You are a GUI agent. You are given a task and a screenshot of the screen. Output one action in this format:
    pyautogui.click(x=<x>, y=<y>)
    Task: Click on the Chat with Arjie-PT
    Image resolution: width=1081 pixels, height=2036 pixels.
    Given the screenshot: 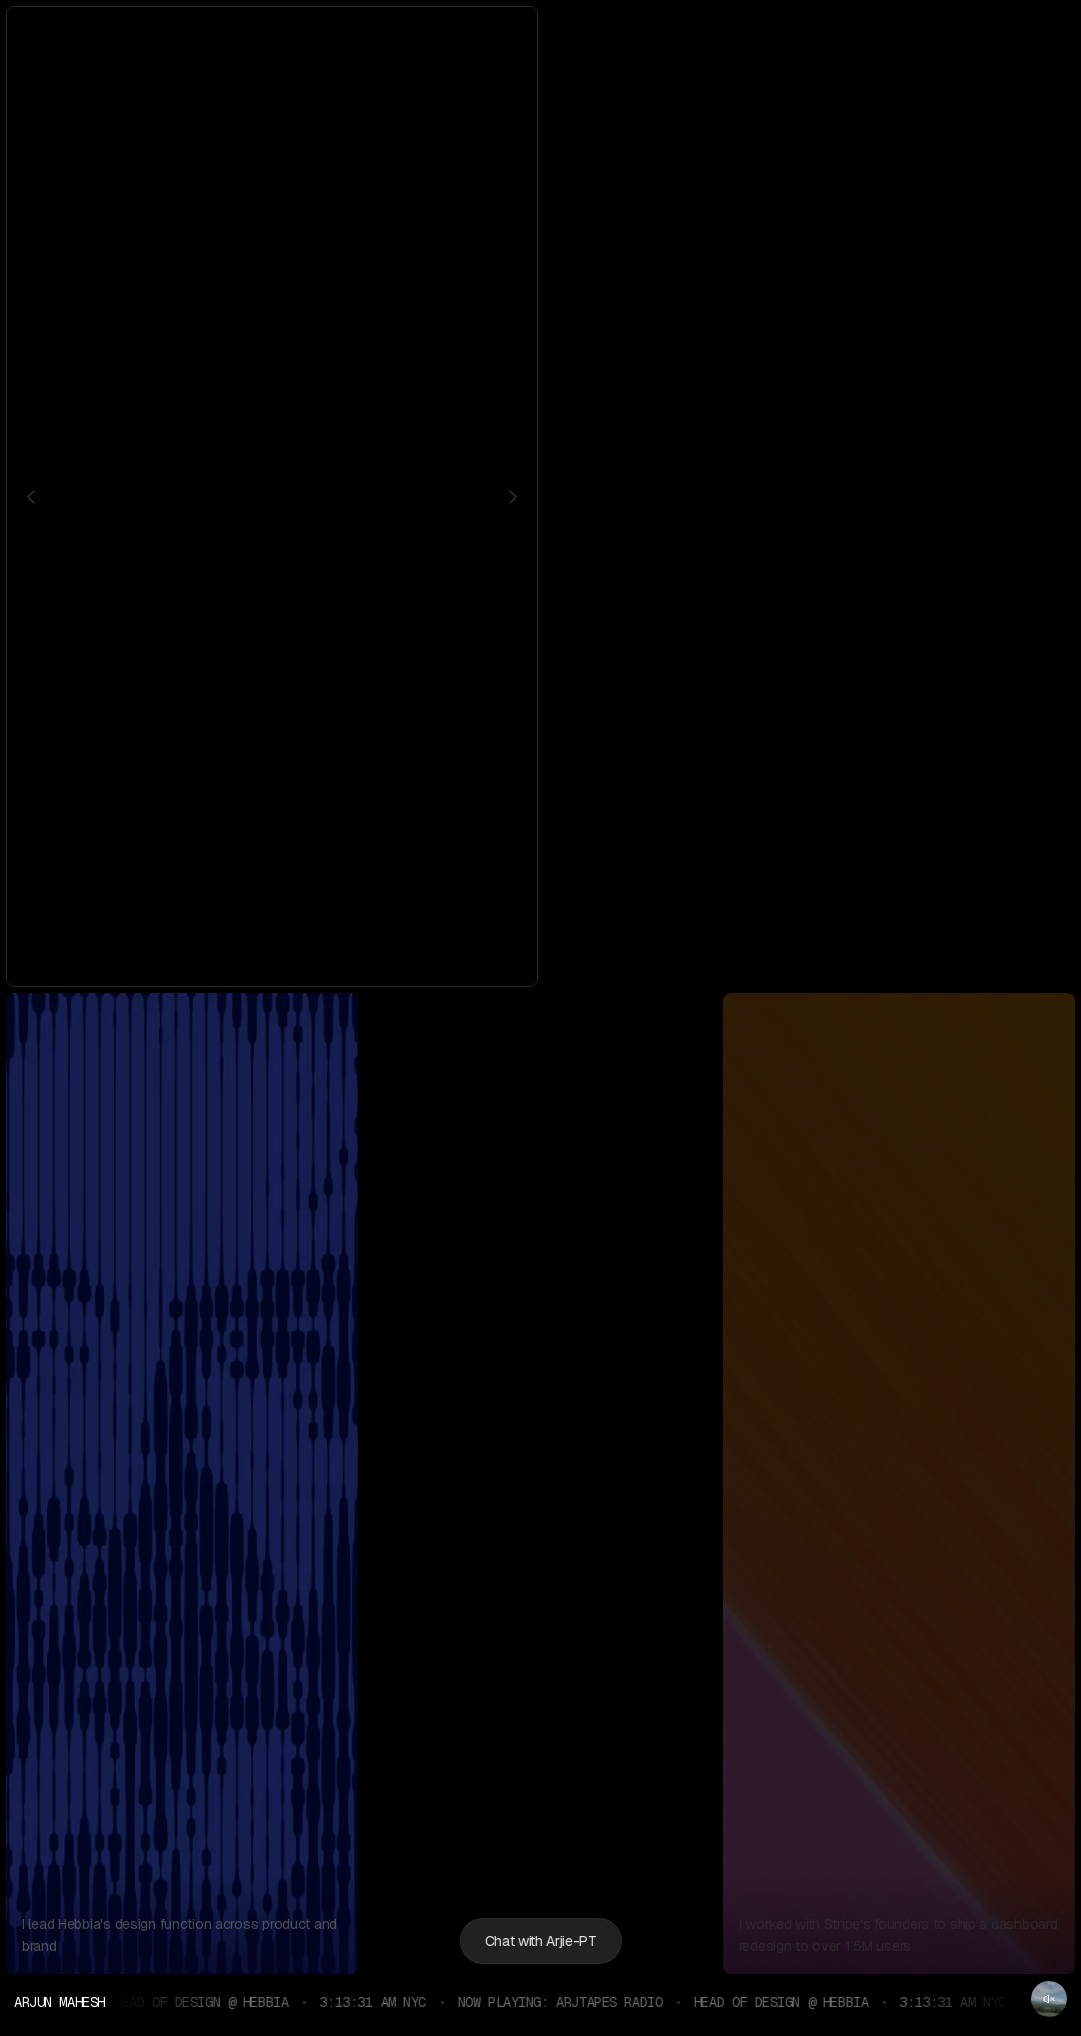 What is the action you would take?
    pyautogui.click(x=540, y=1941)
    